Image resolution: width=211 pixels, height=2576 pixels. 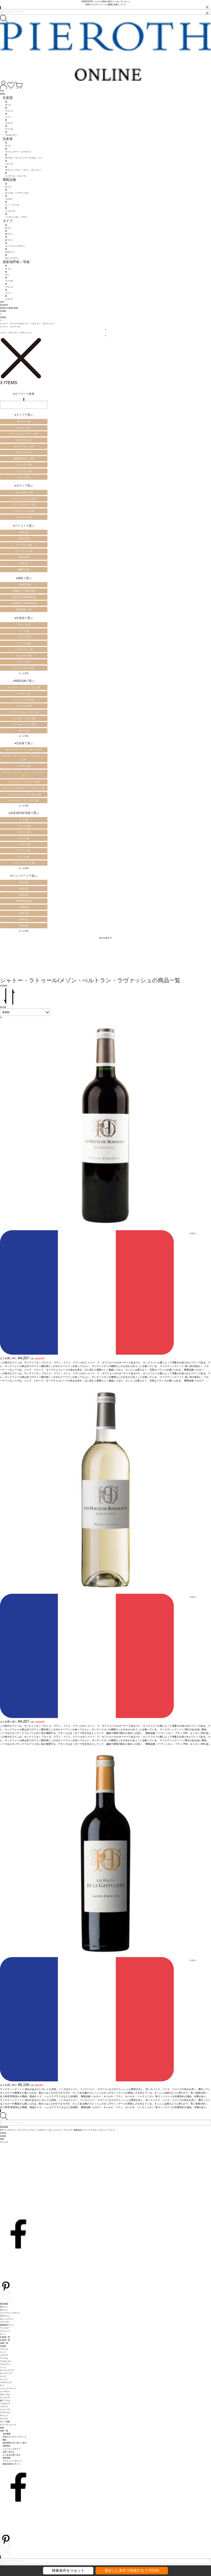 What do you see at coordinates (23, 446) in the screenshot?
I see `オレンジワイン` at bounding box center [23, 446].